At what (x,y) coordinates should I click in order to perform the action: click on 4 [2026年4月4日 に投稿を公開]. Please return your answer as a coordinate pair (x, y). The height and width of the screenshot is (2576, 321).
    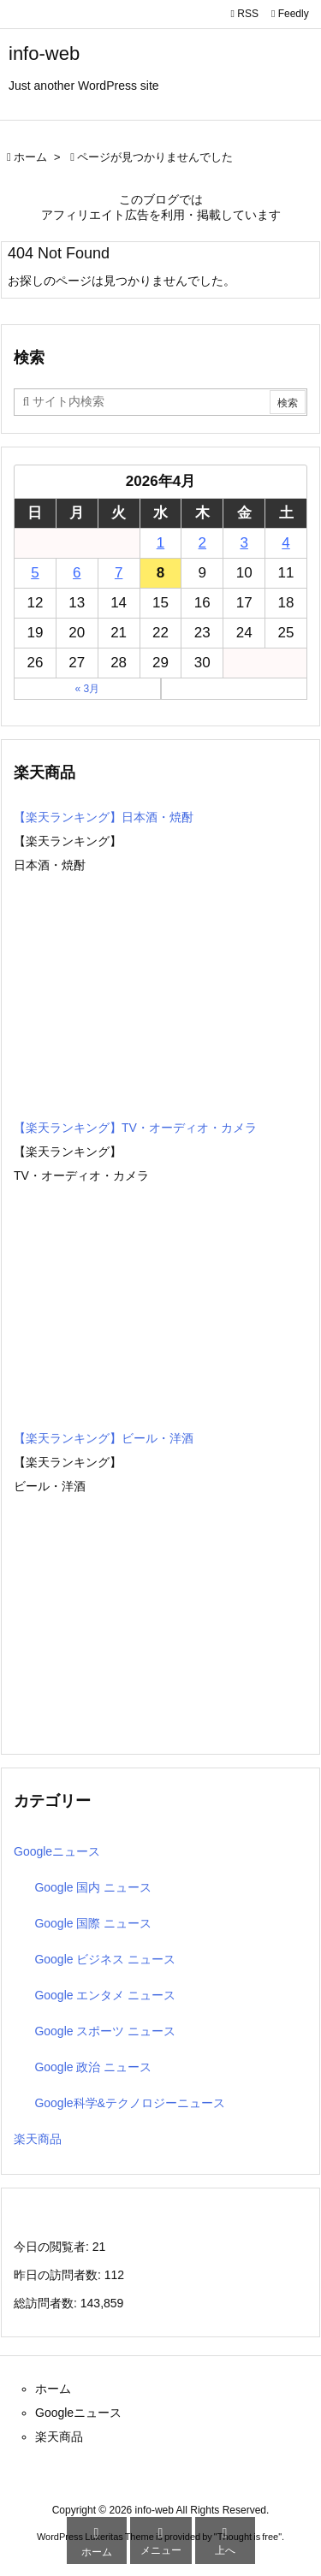
    Looking at the image, I should click on (285, 543).